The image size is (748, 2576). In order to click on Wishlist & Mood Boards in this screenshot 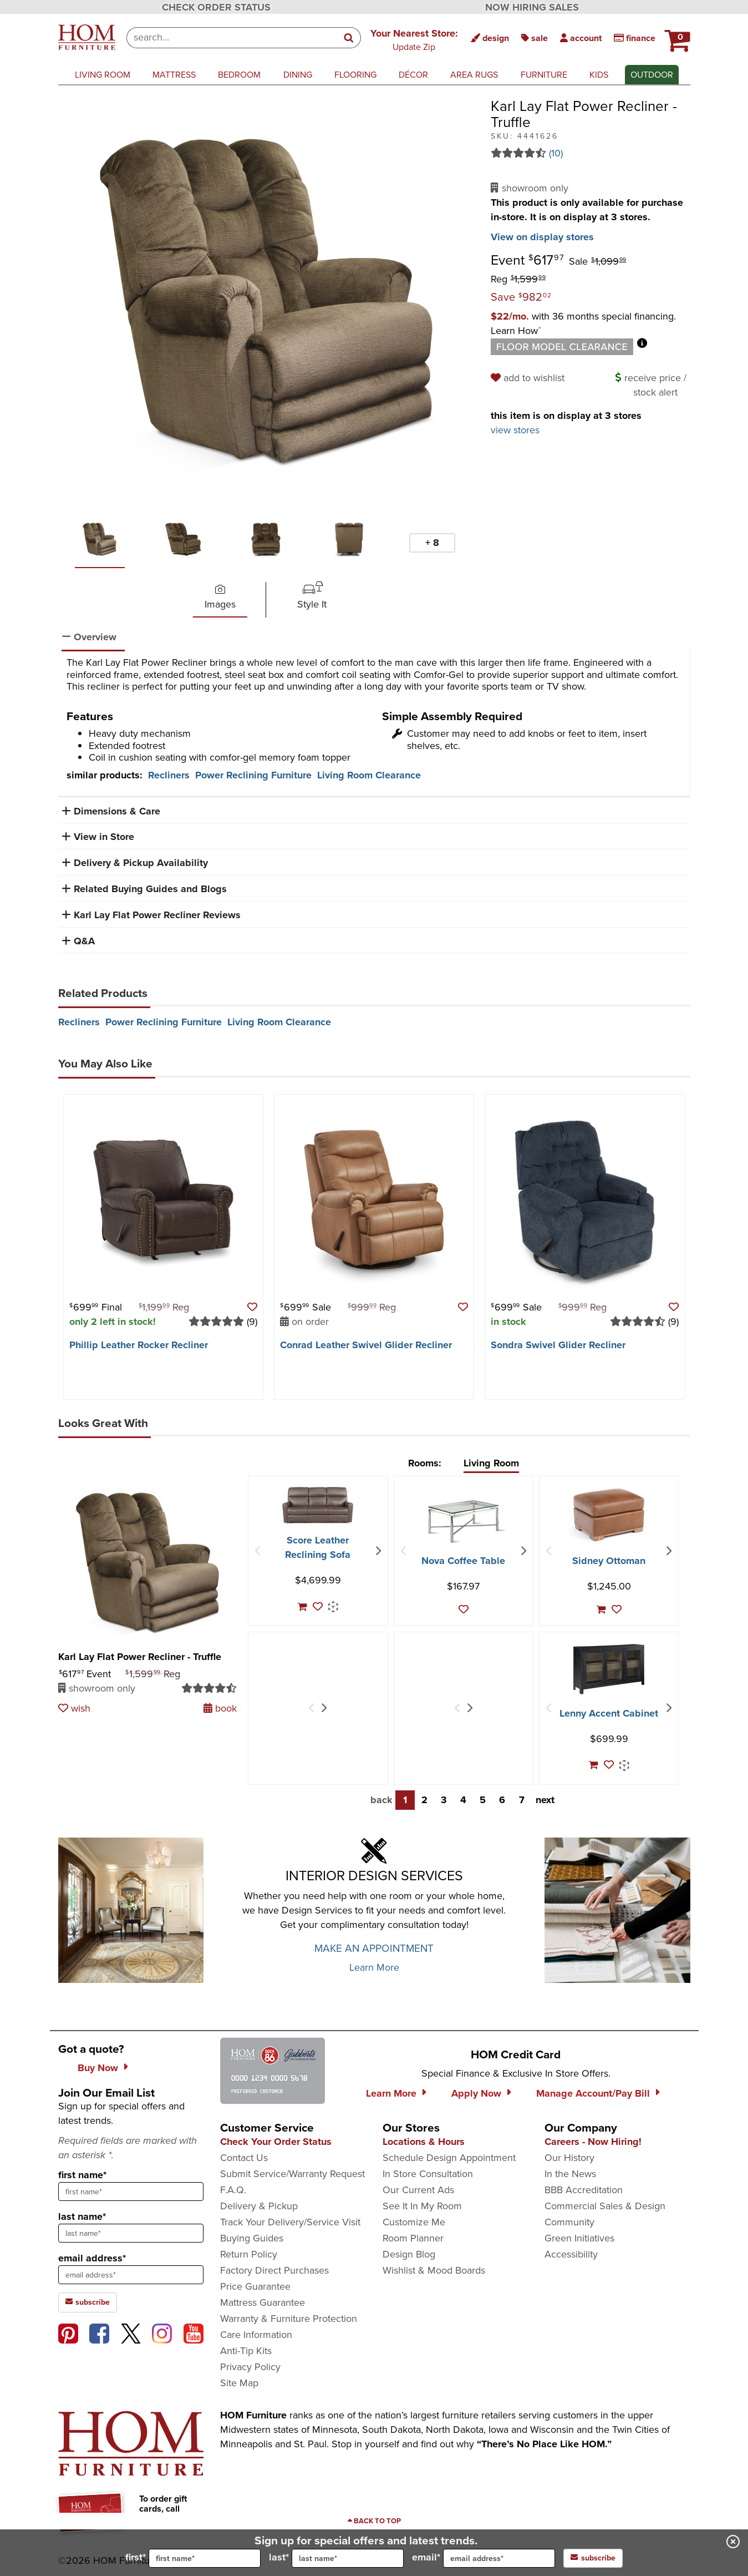, I will do `click(434, 2270)`.